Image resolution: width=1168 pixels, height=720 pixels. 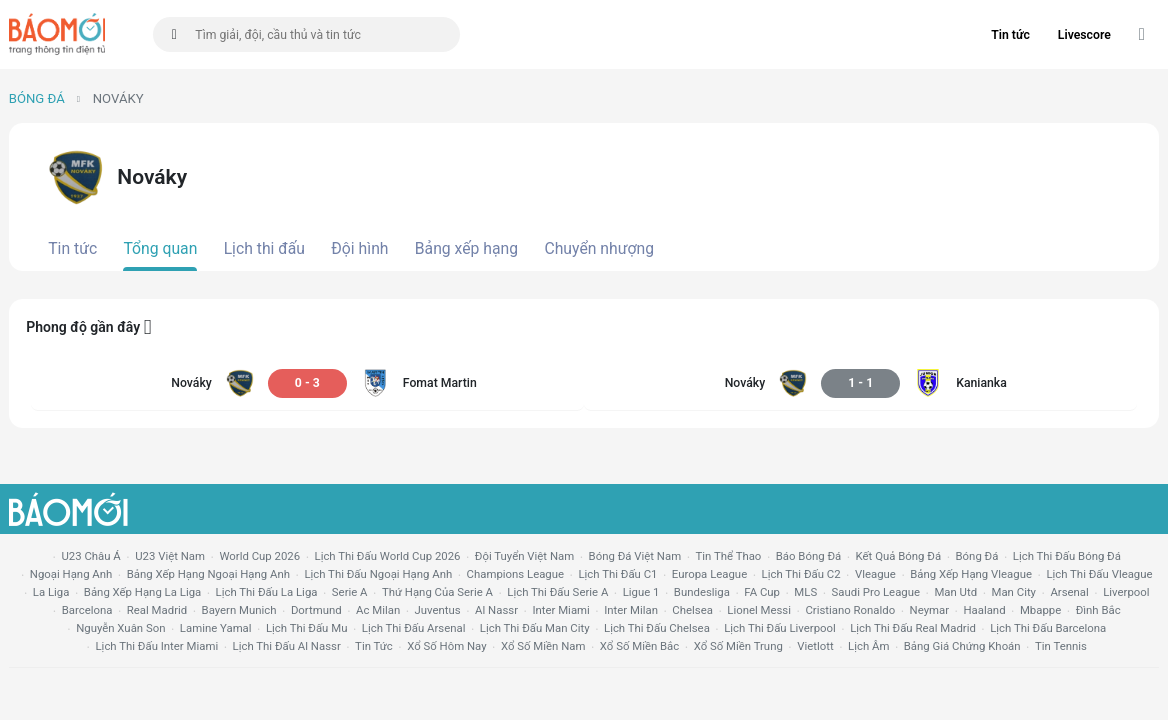 What do you see at coordinates (1048, 628) in the screenshot?
I see `lịch thi đấu Barcelona` at bounding box center [1048, 628].